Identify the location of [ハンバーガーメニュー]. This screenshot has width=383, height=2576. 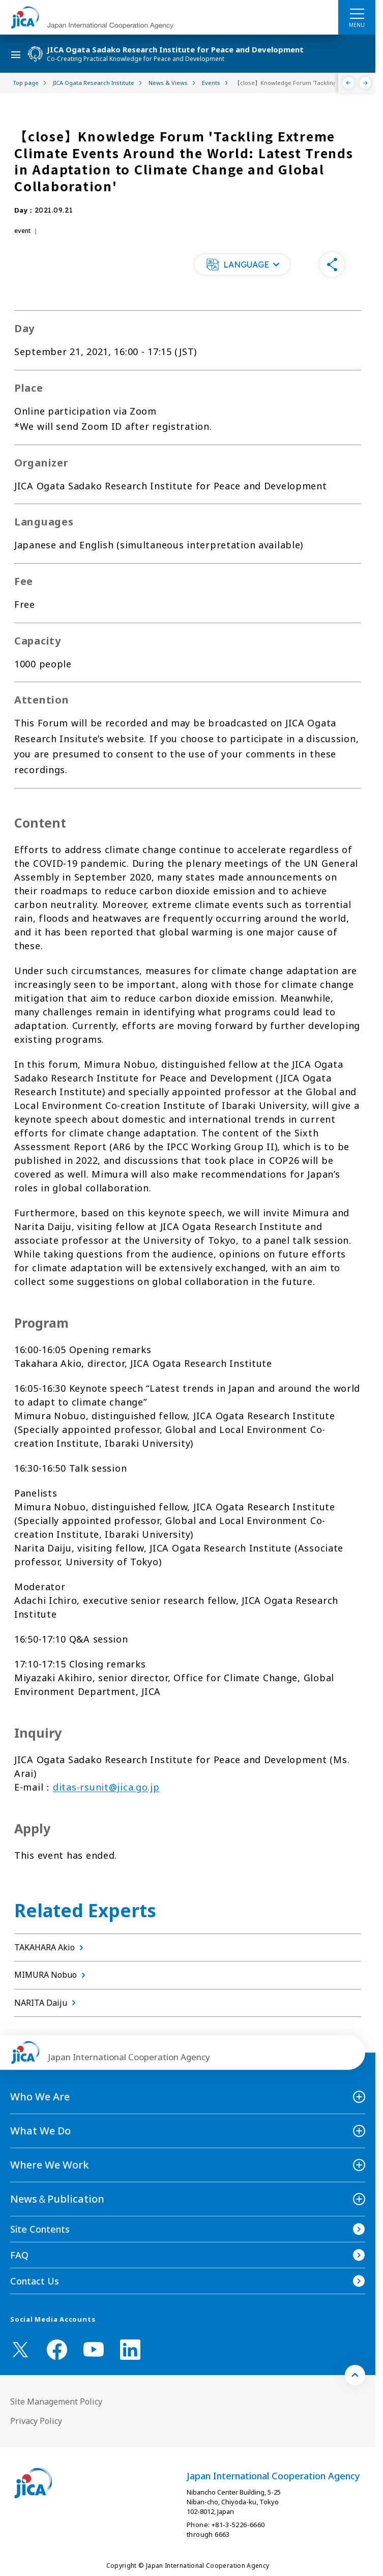
(357, 13).